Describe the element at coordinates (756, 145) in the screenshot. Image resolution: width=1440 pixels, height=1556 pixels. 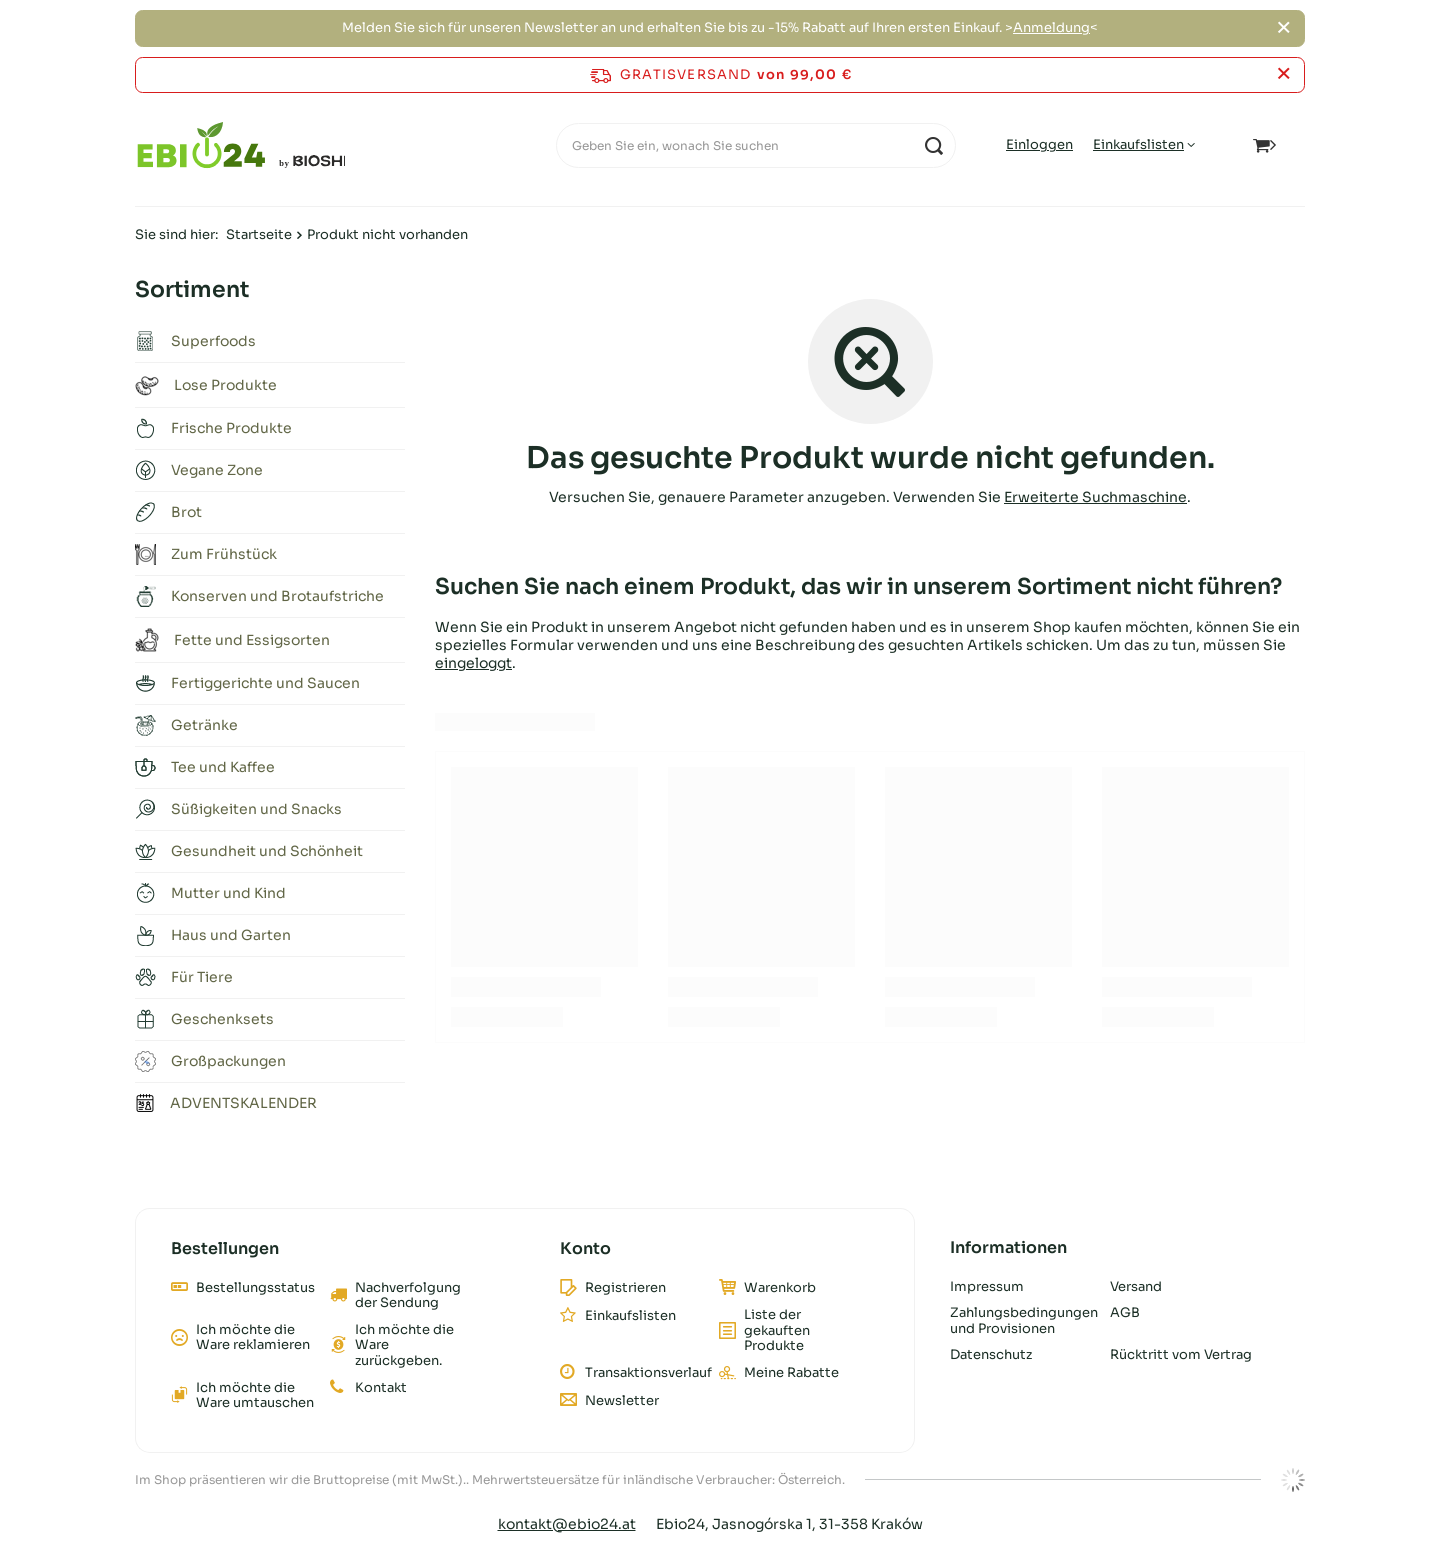
I see `[Geben Sie ein, wonach Sie suchen]` at that location.